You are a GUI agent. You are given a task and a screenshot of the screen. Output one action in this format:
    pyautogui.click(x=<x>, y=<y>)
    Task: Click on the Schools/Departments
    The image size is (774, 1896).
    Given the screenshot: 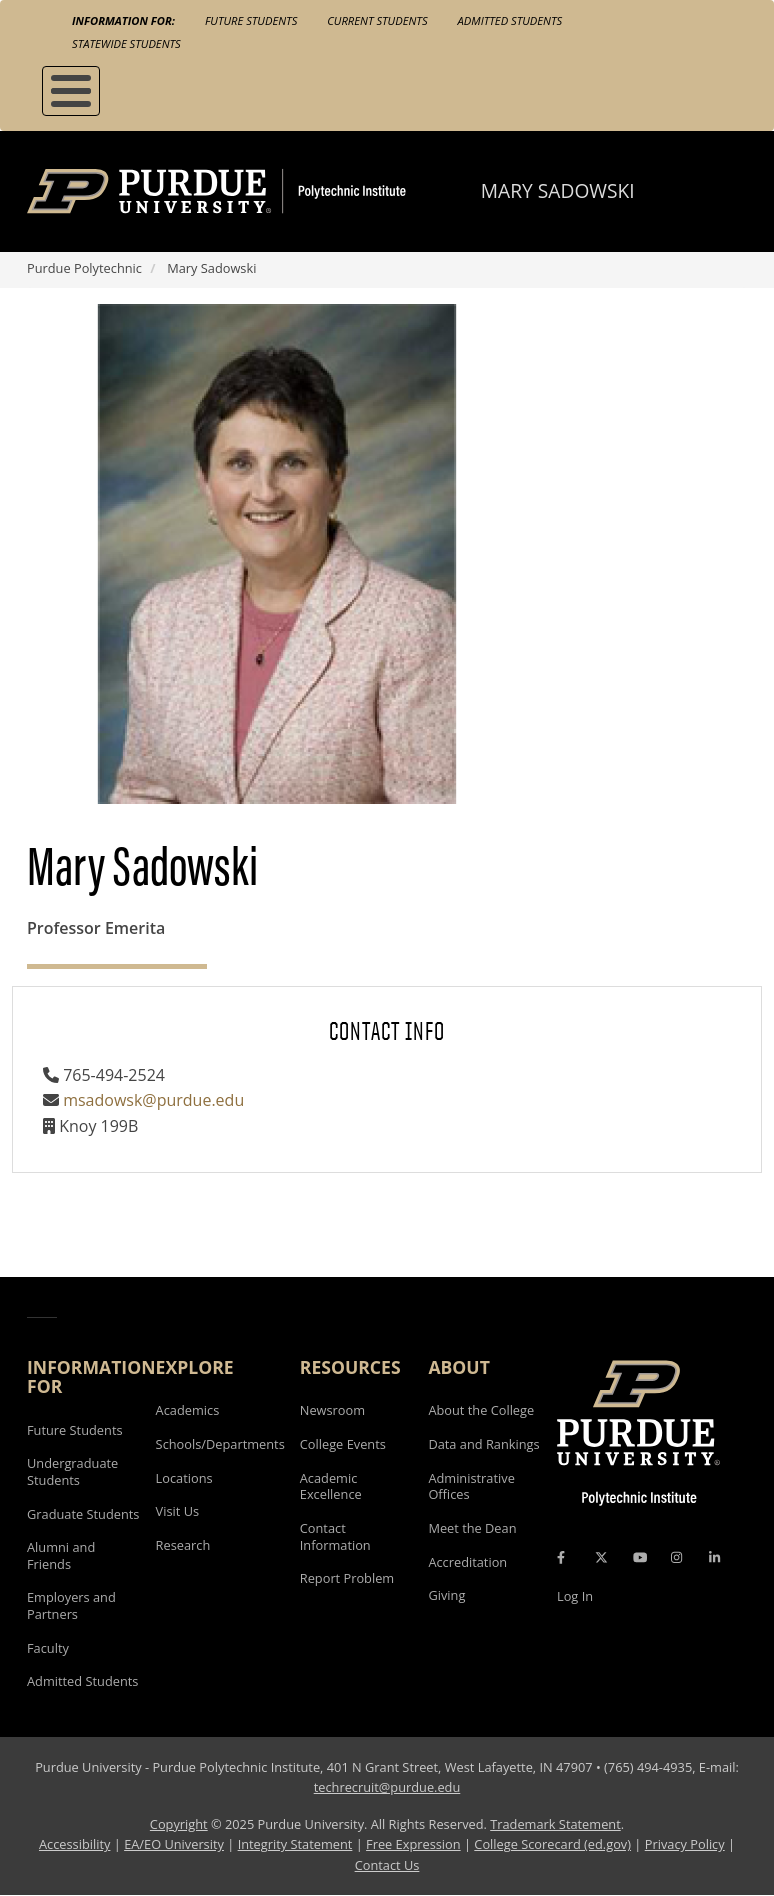 What is the action you would take?
    pyautogui.click(x=220, y=1444)
    